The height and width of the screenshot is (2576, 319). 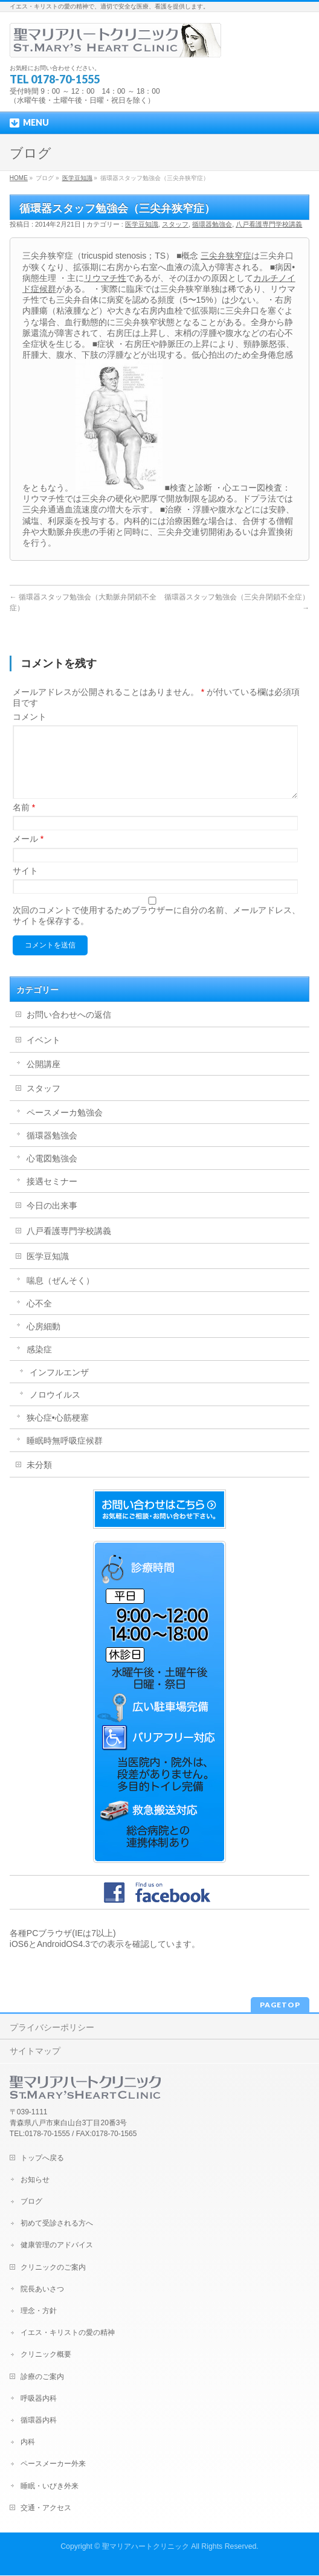 I want to click on 内科, so click(x=28, y=2442).